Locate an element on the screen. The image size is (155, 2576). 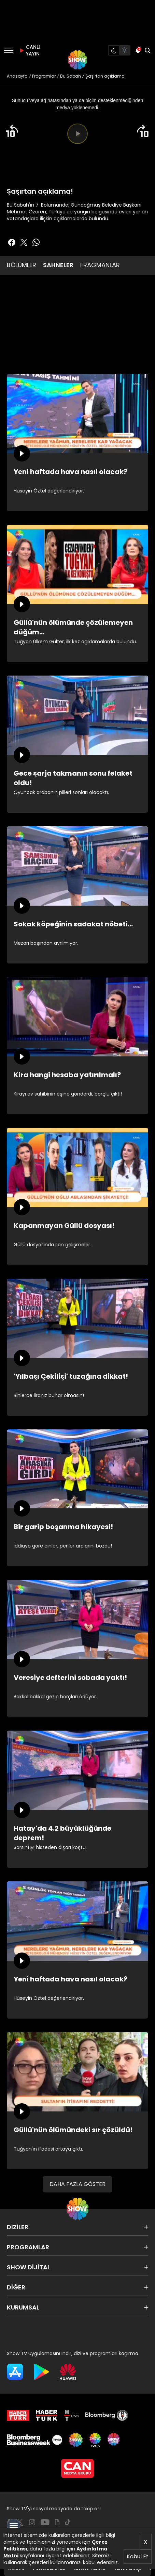
SAHNELER is located at coordinates (58, 265).